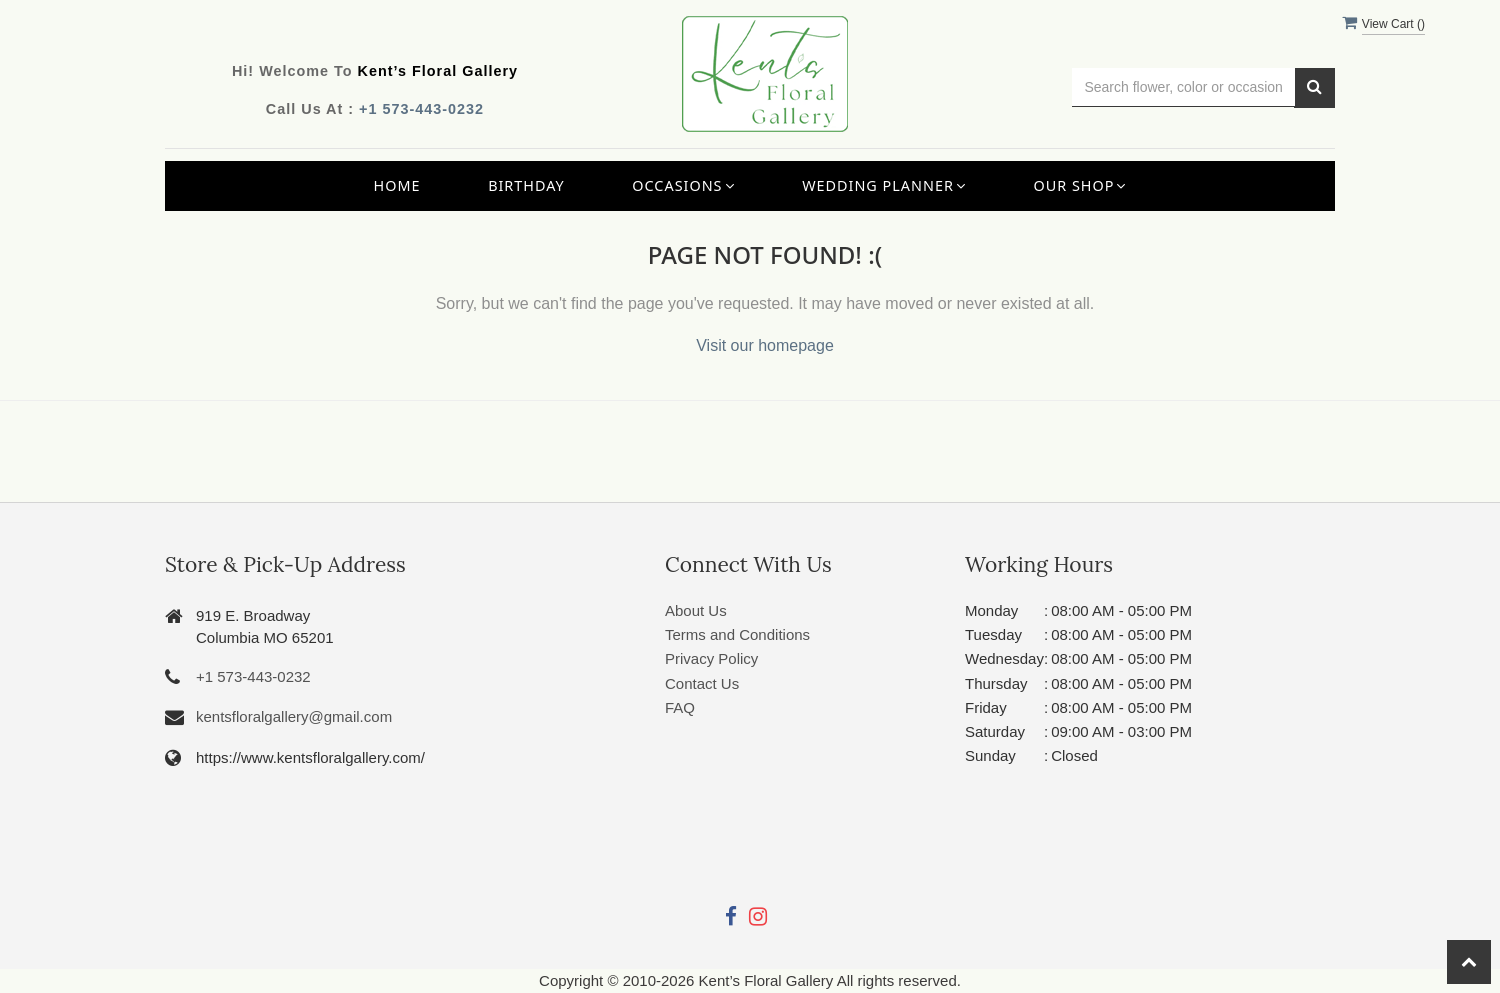  I want to click on Contact Us, so click(702, 683).